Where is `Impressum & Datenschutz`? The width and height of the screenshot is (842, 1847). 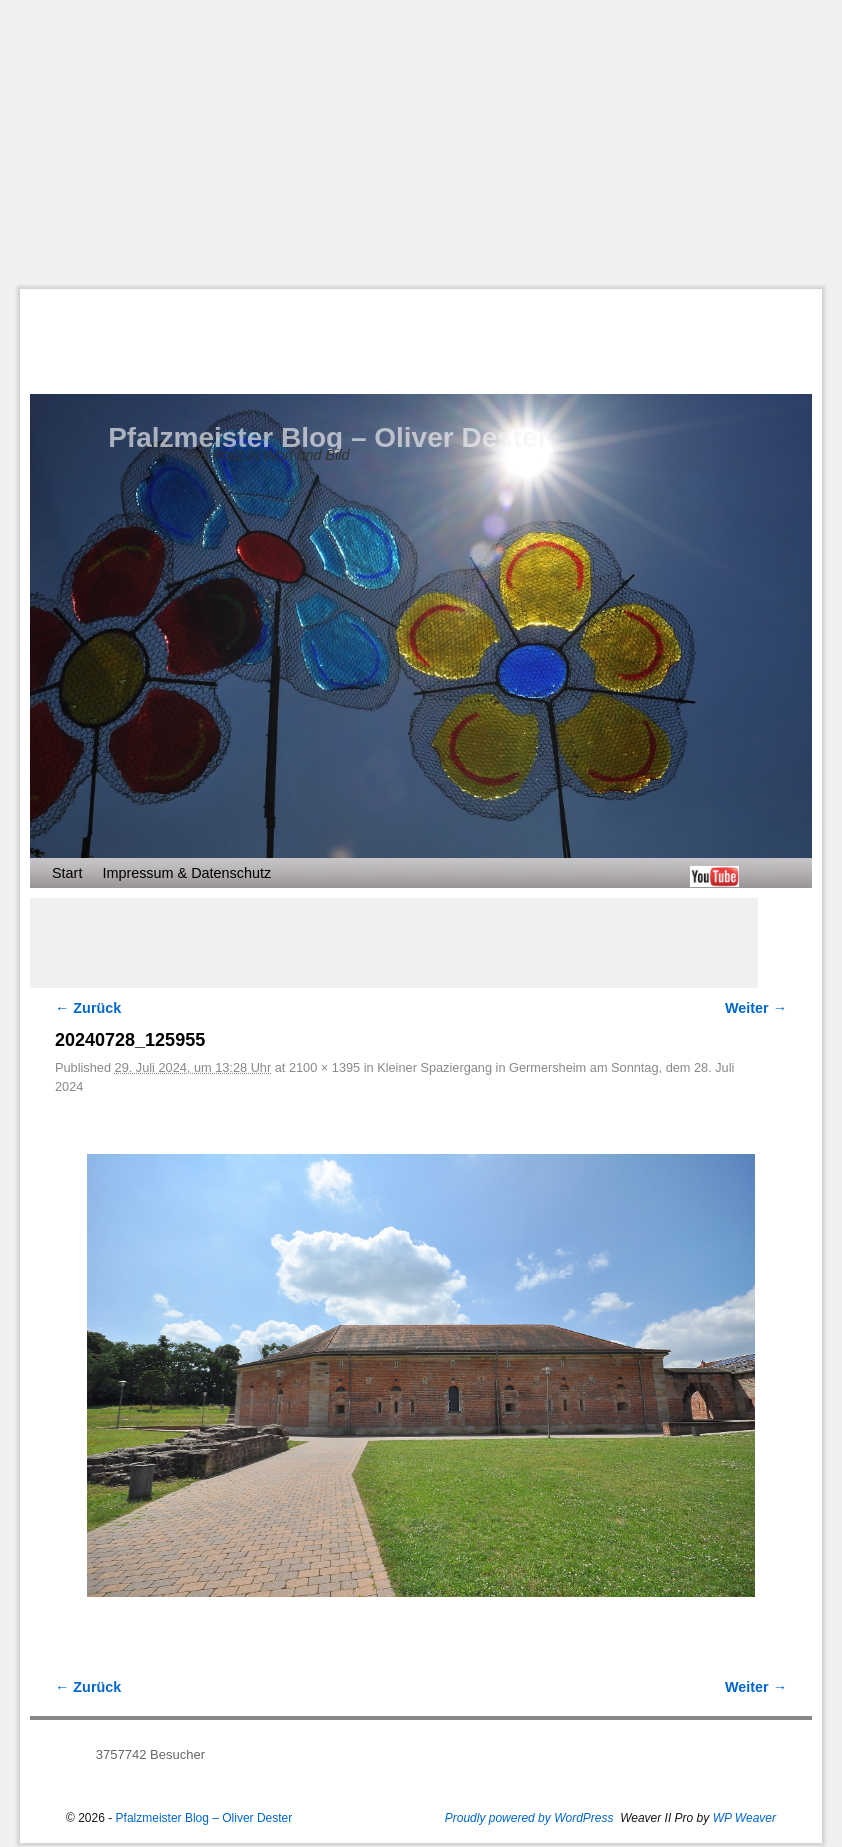 Impressum & Datenschutz is located at coordinates (186, 873).